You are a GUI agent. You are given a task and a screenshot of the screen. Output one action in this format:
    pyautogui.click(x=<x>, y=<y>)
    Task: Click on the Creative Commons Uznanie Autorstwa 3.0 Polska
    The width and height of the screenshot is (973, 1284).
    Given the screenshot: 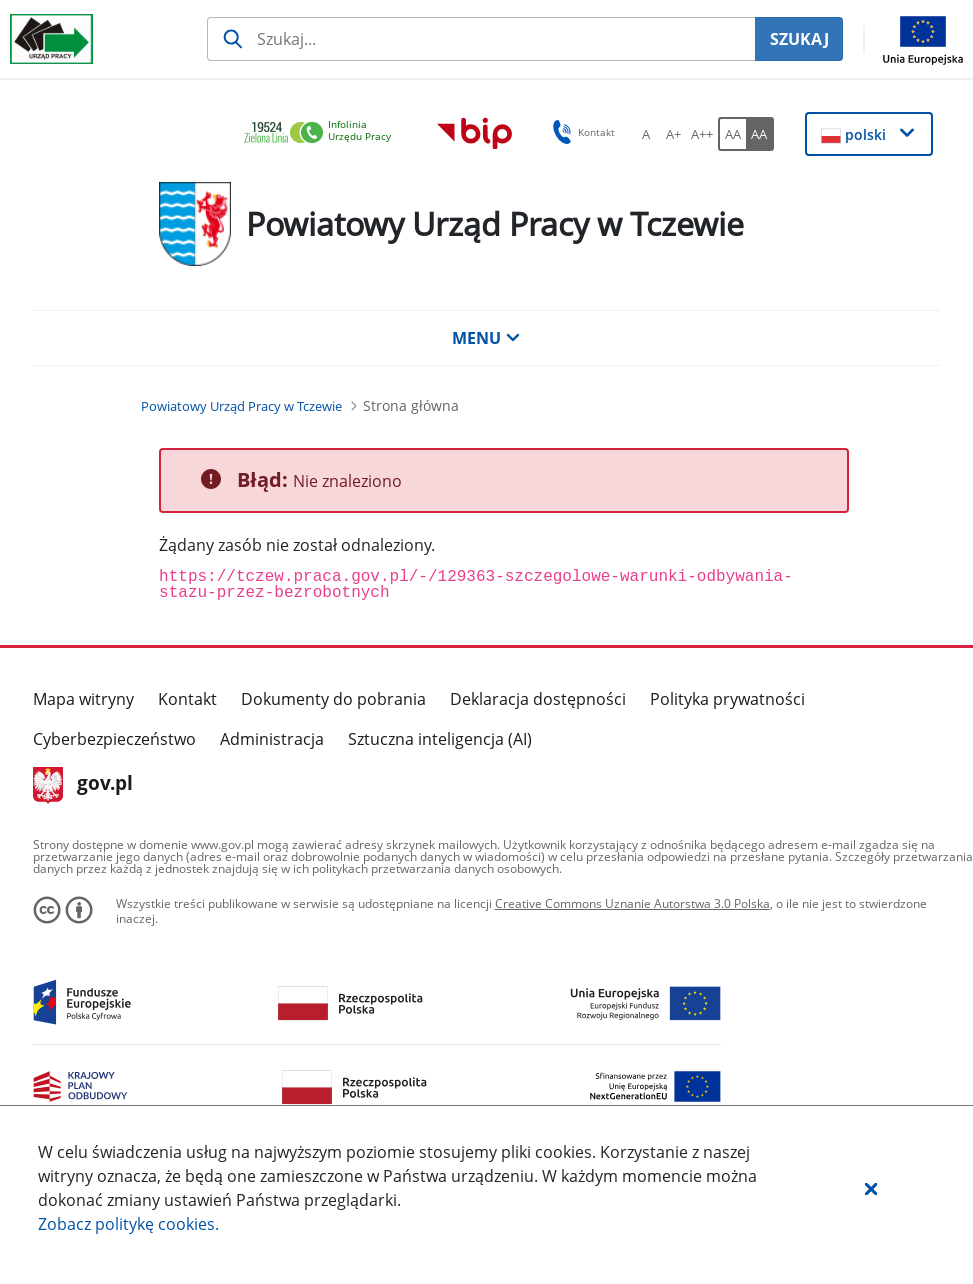 What is the action you would take?
    pyautogui.click(x=632, y=903)
    